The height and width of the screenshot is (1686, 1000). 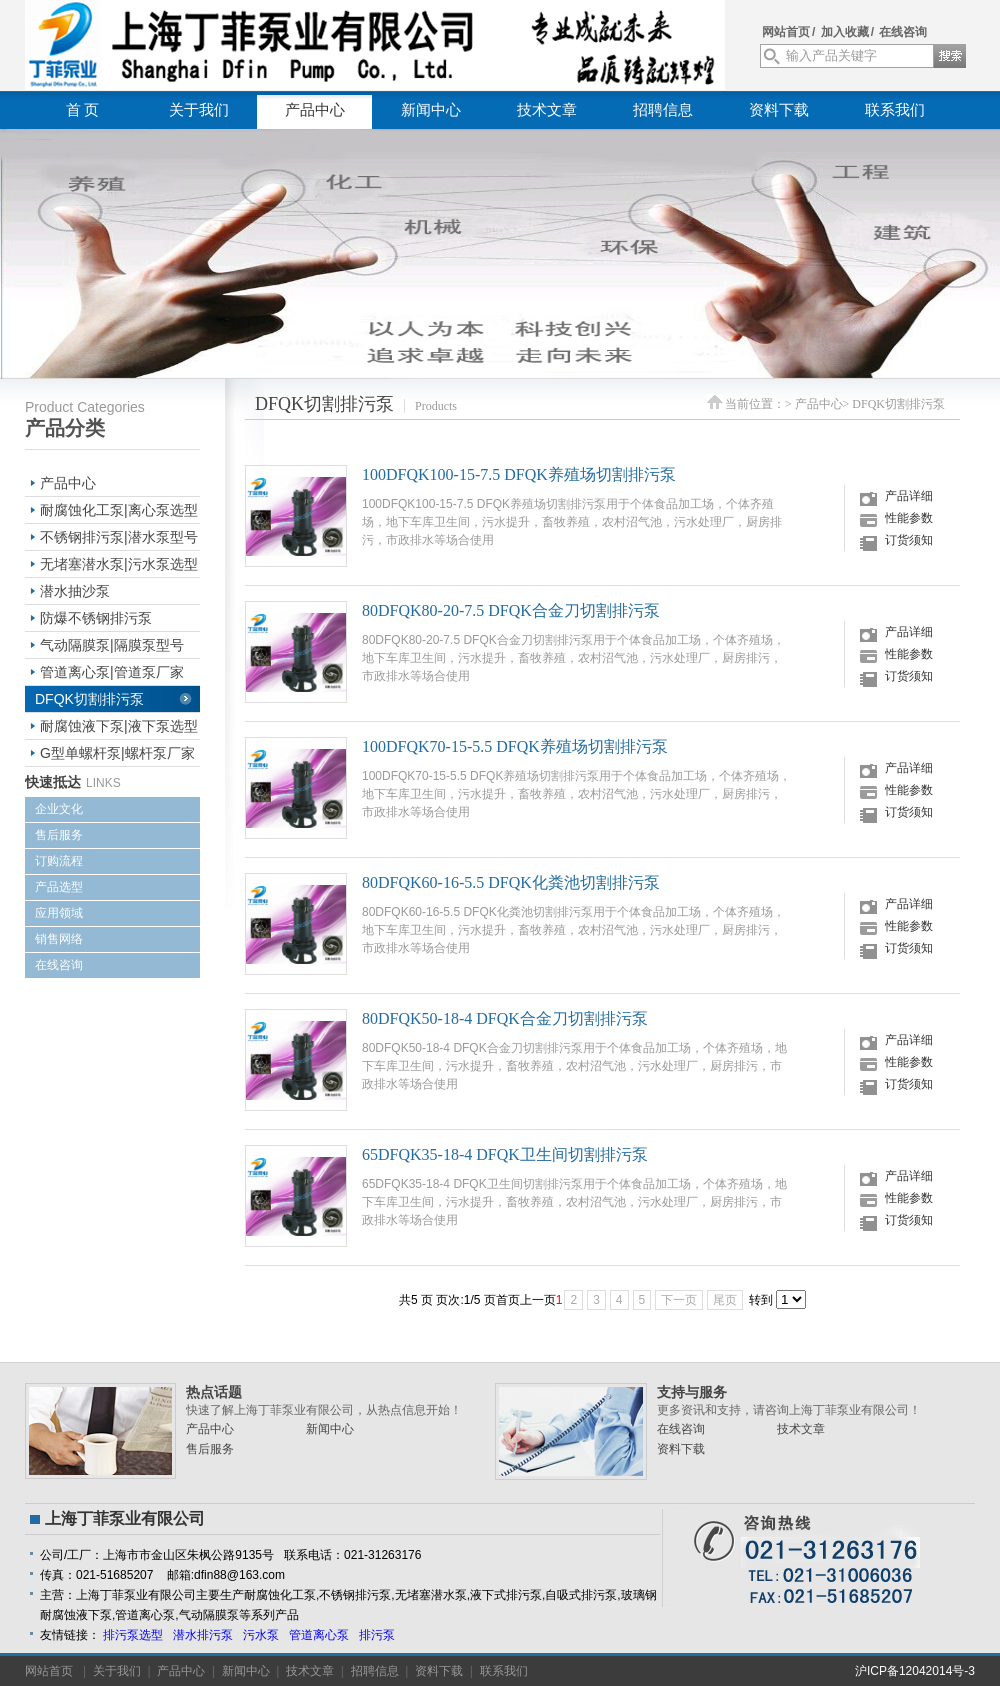 I want to click on 产品详细, so click(x=909, y=496).